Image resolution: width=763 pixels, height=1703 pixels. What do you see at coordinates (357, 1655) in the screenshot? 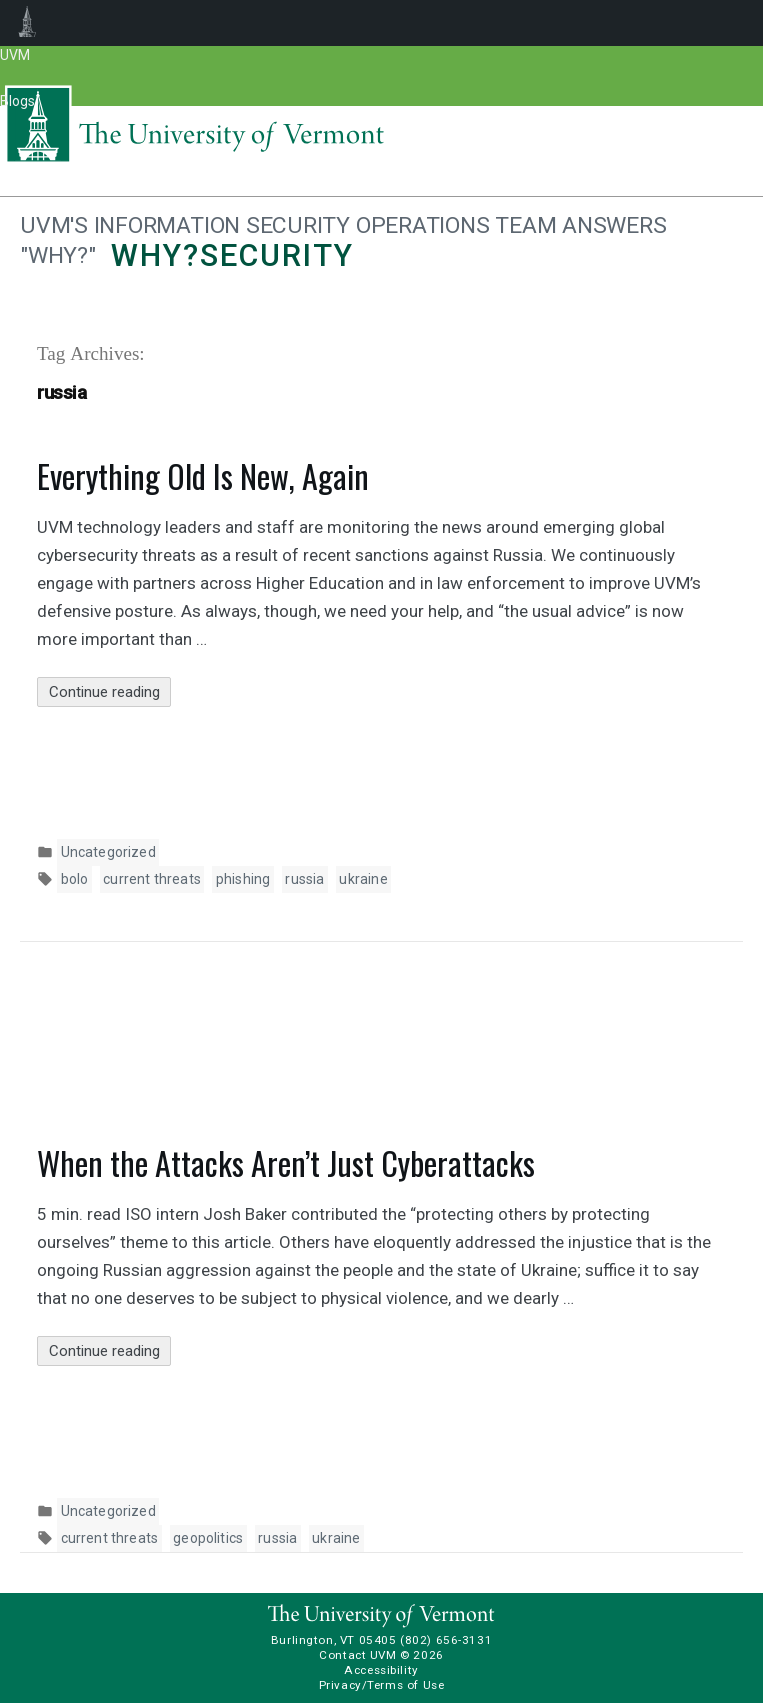
I see `Contact UVM` at bounding box center [357, 1655].